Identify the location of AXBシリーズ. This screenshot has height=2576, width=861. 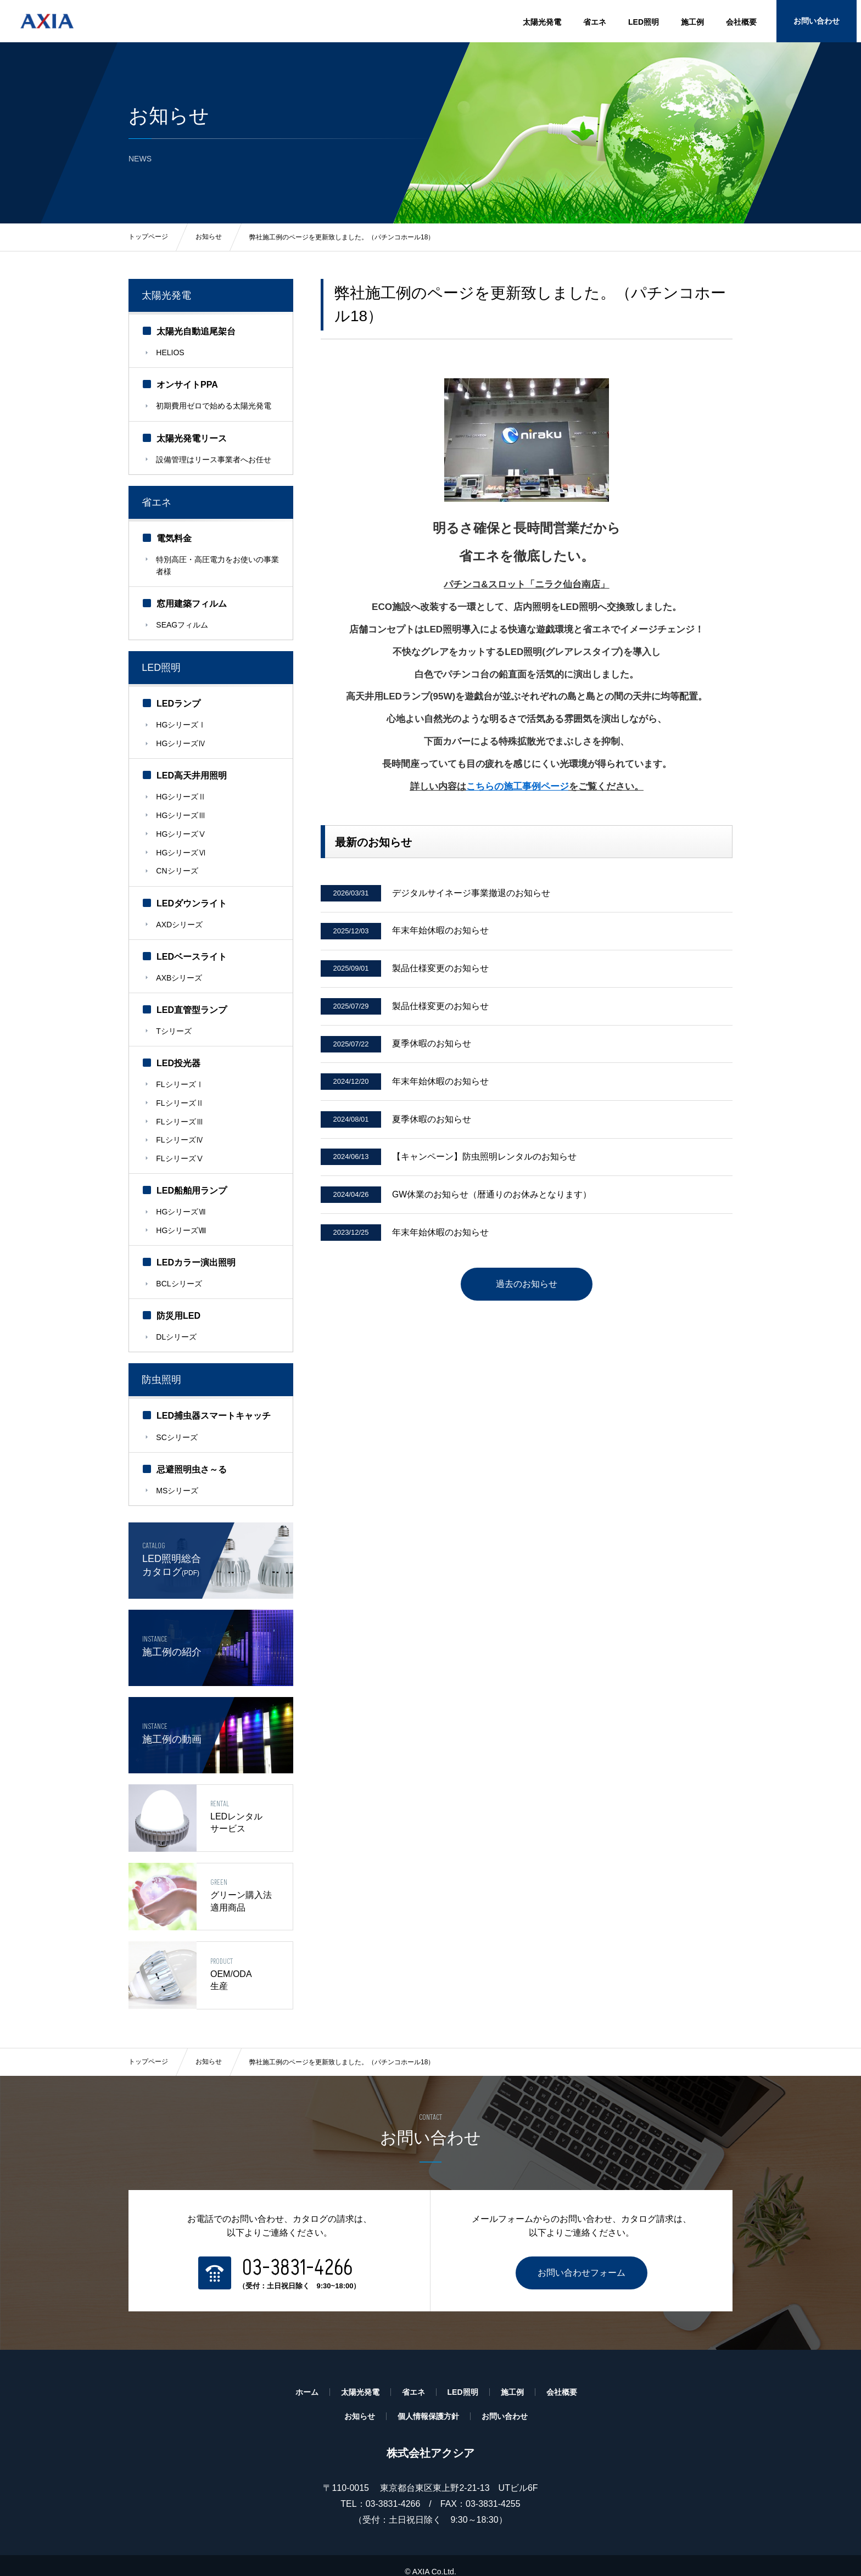
(179, 969).